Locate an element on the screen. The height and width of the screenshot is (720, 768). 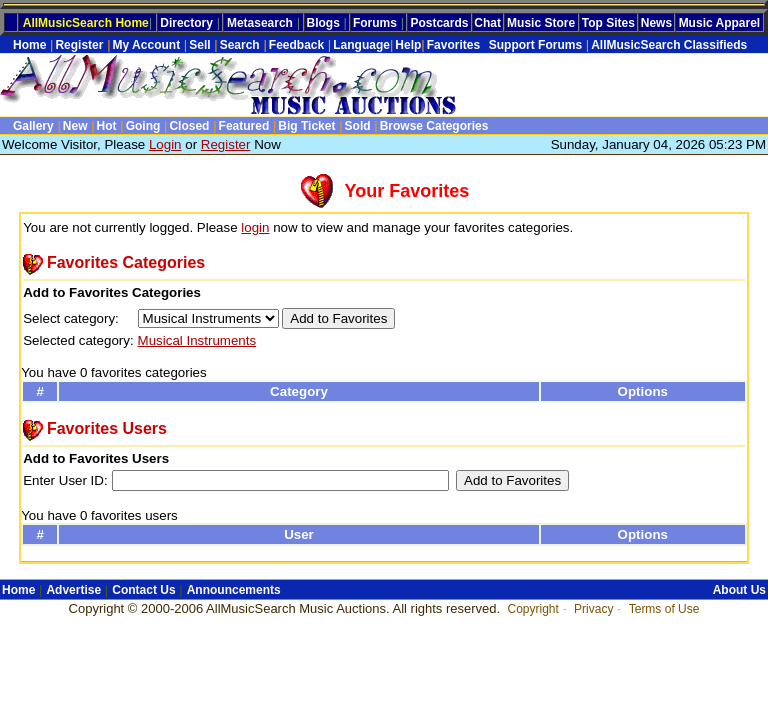
Copyright is located at coordinates (532, 609).